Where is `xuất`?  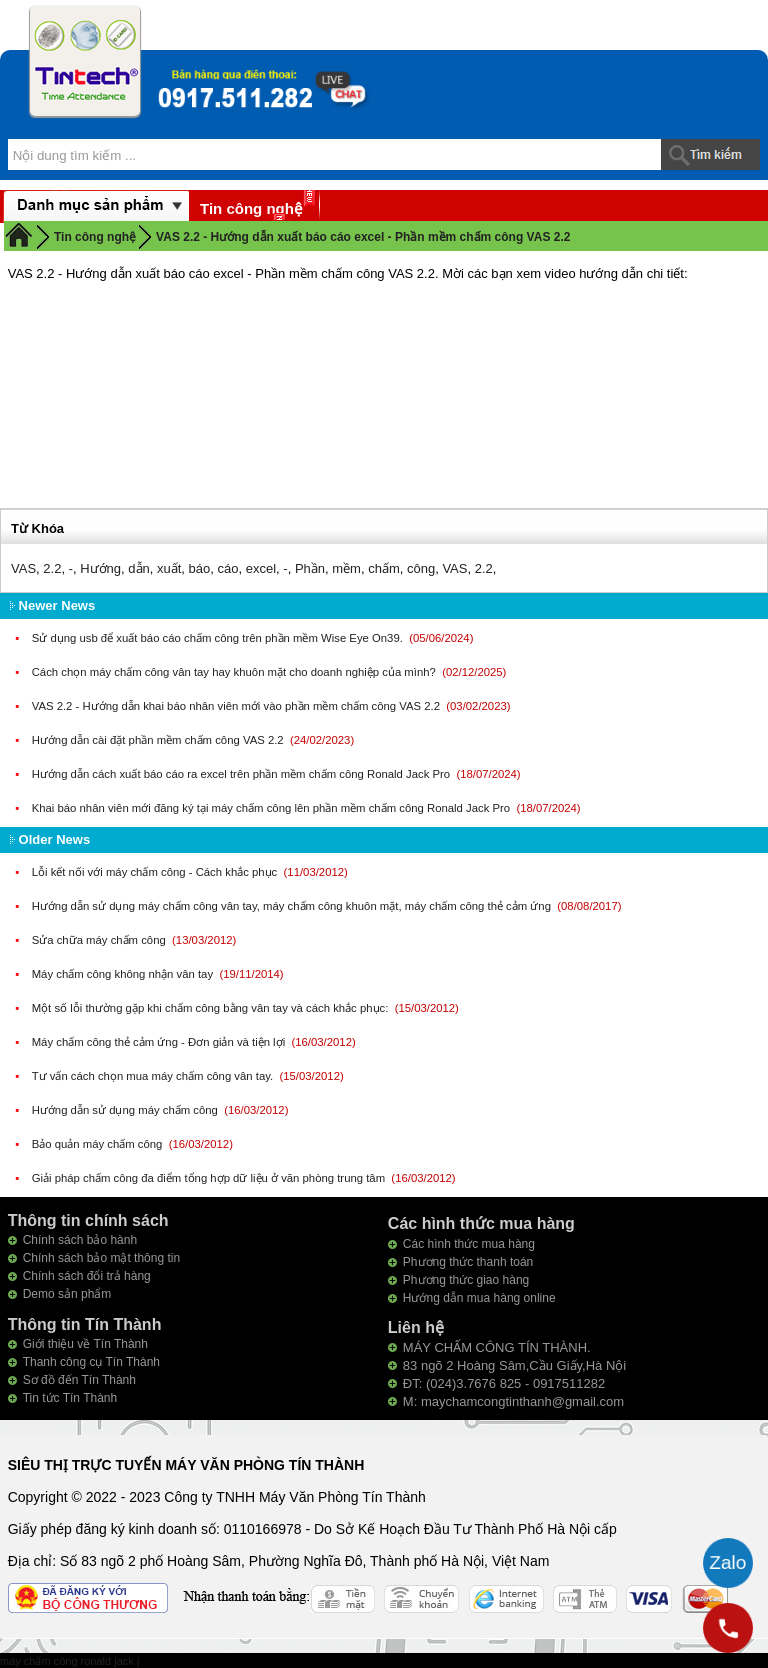
xuất is located at coordinates (169, 568).